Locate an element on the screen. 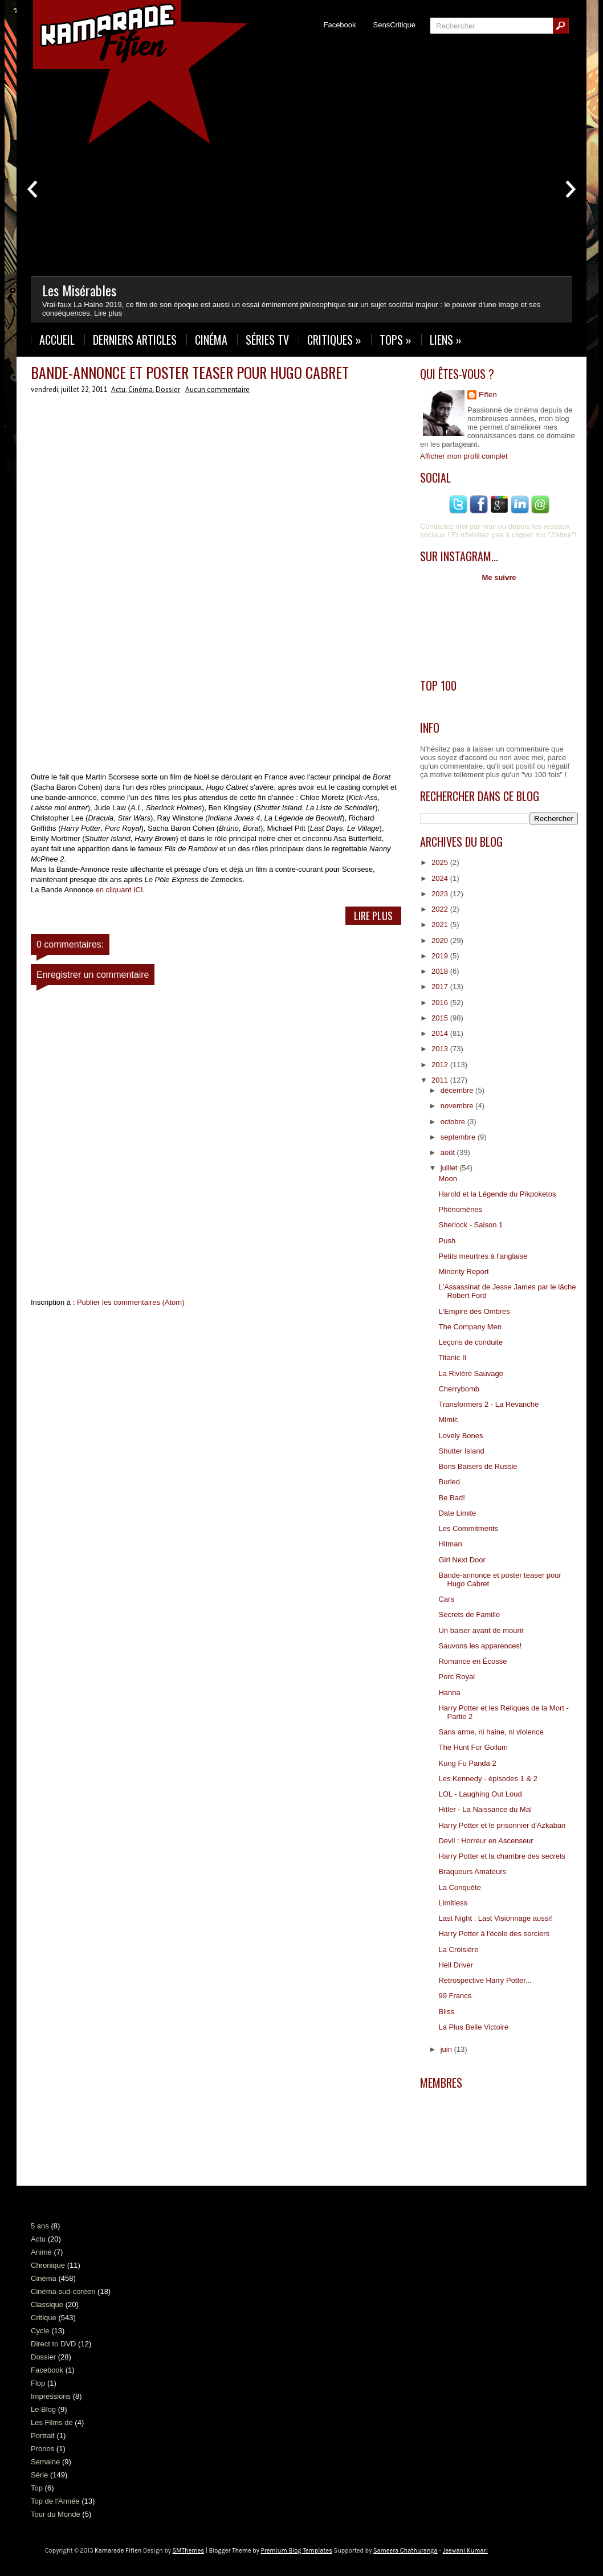 The height and width of the screenshot is (2576, 603). The Hunt For Gollum is located at coordinates (472, 1747).